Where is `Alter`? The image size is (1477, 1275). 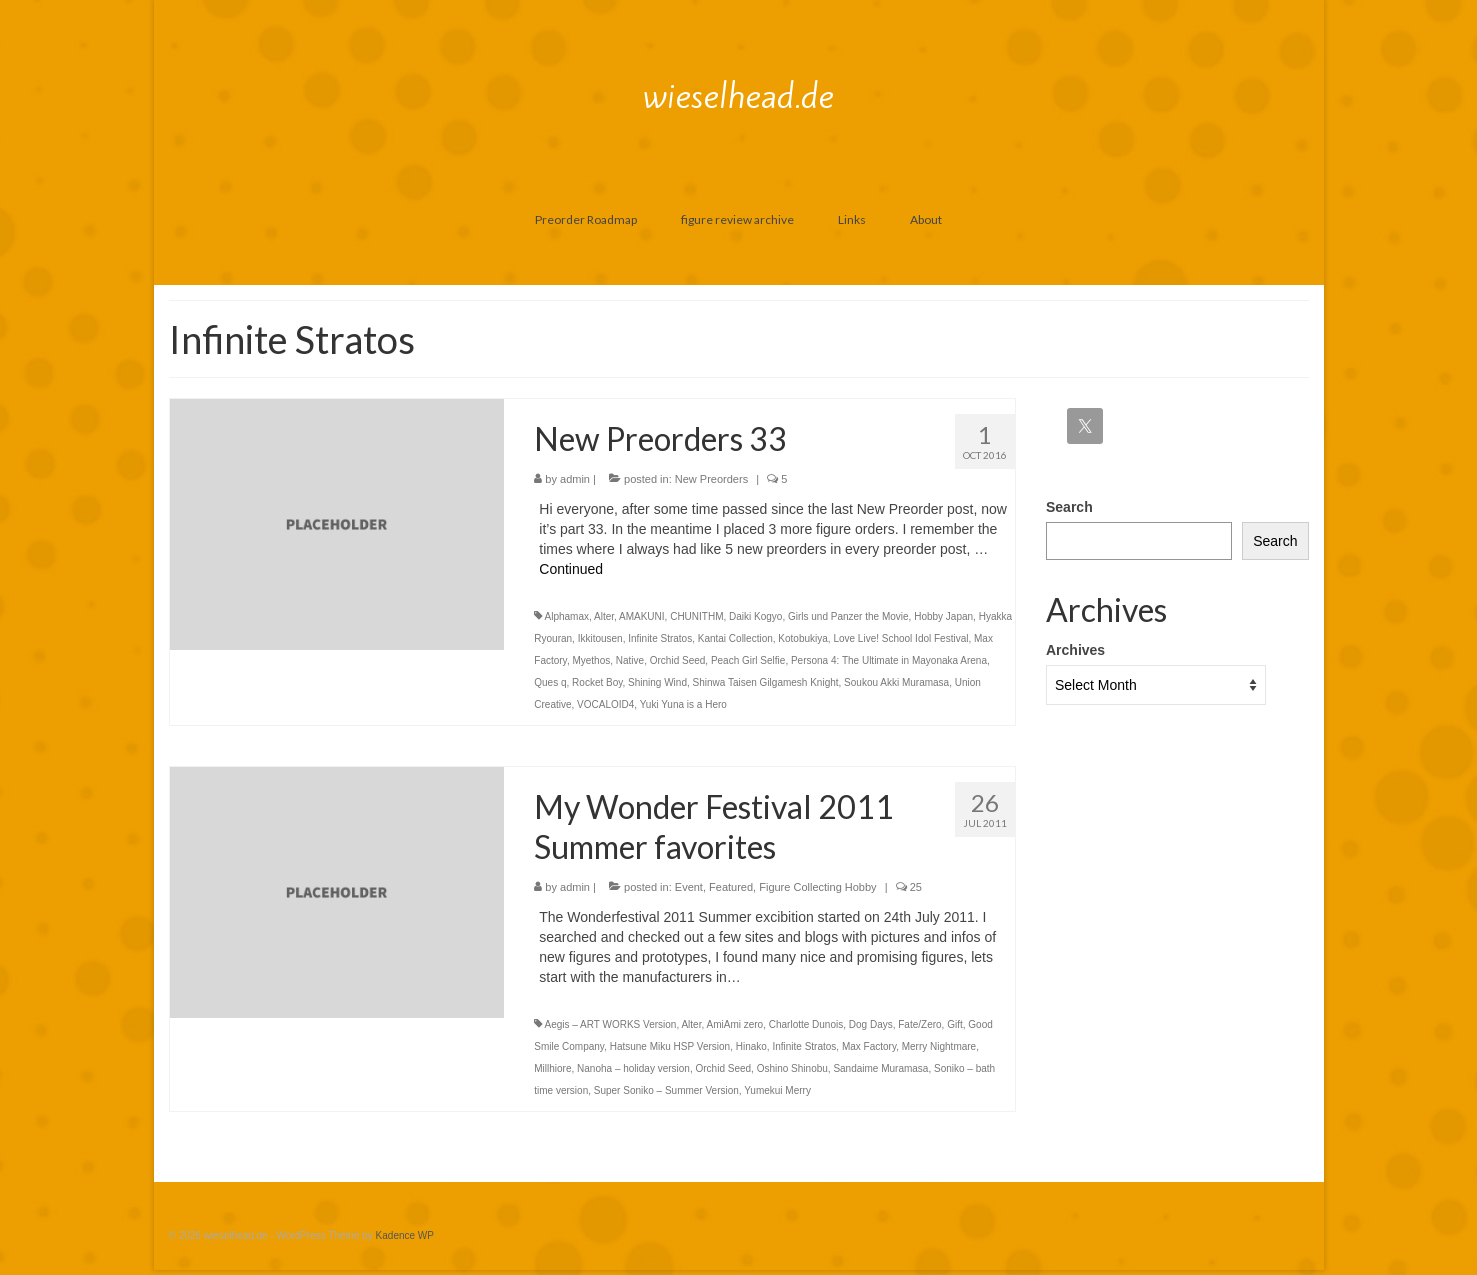
Alter is located at coordinates (604, 616).